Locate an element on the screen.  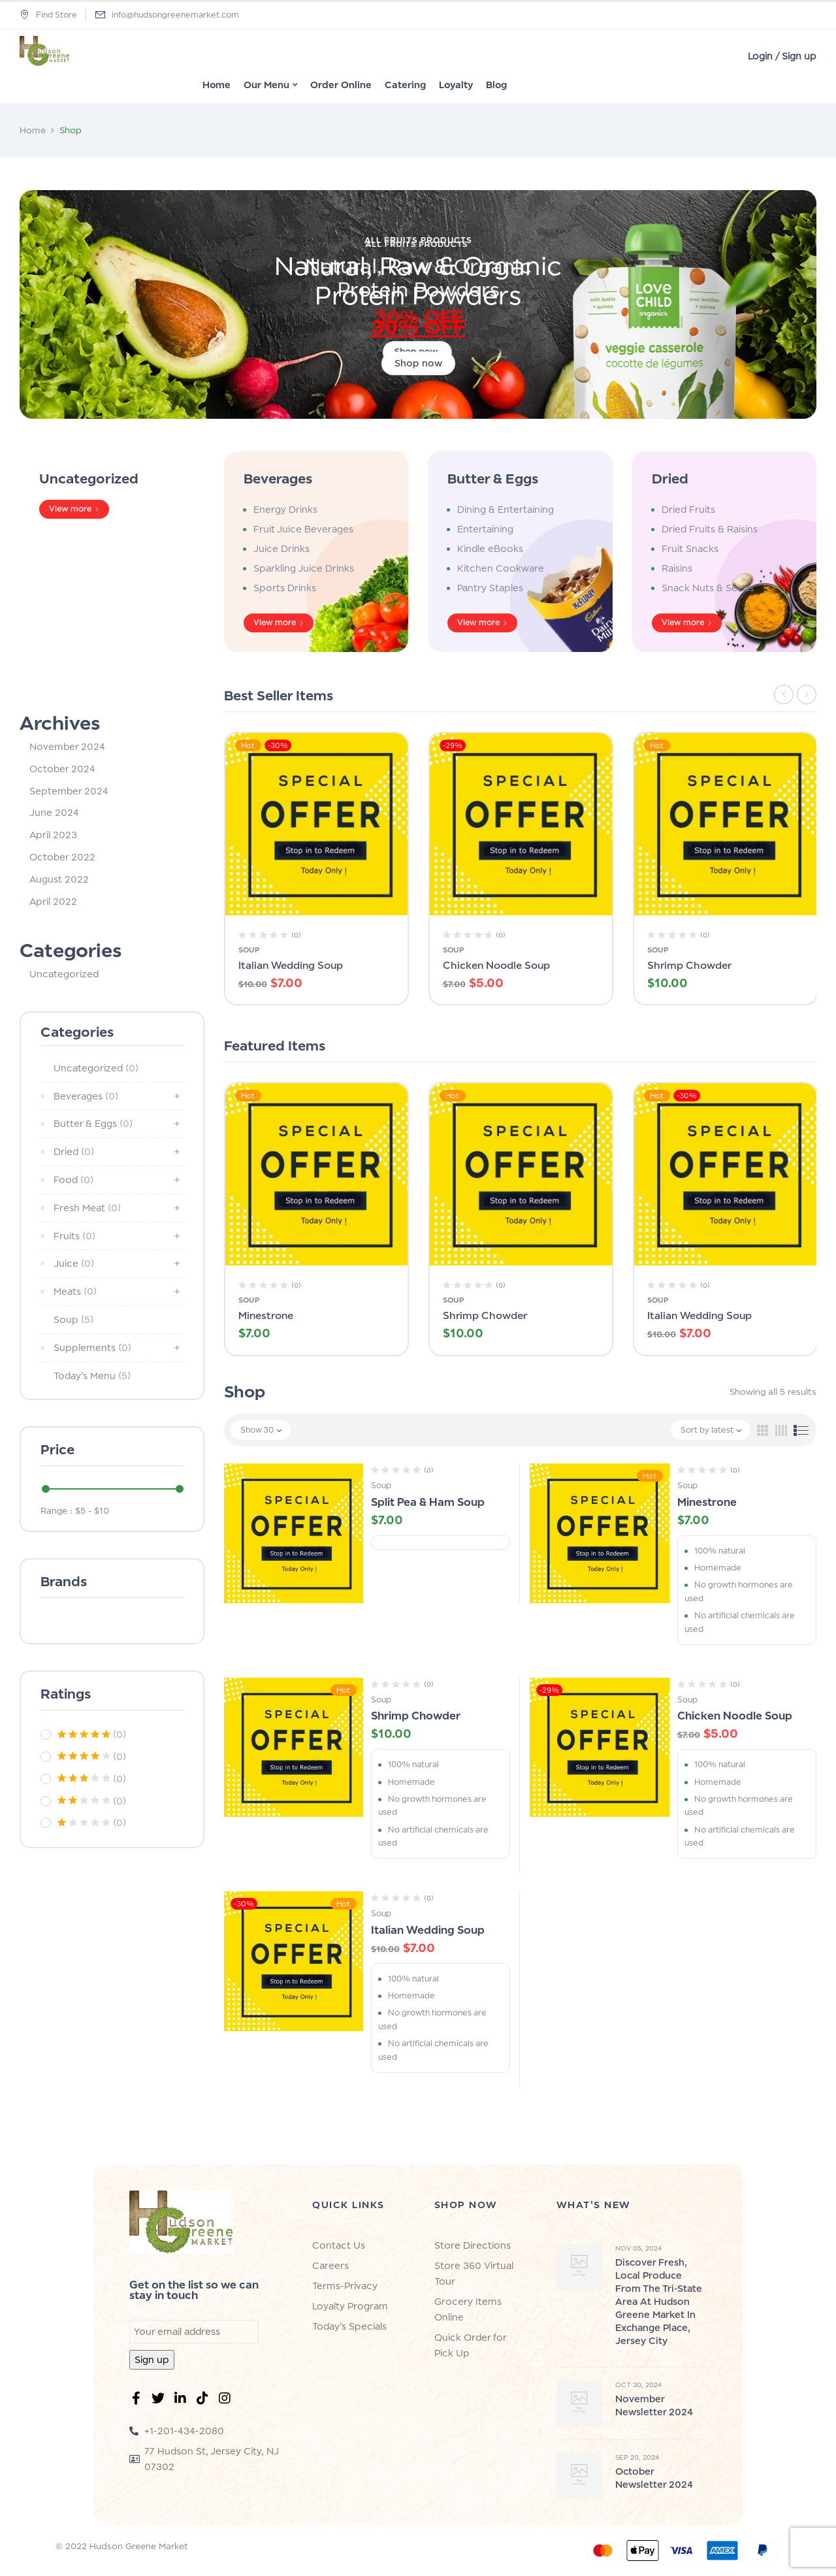
Butter & Eggs is located at coordinates (492, 478).